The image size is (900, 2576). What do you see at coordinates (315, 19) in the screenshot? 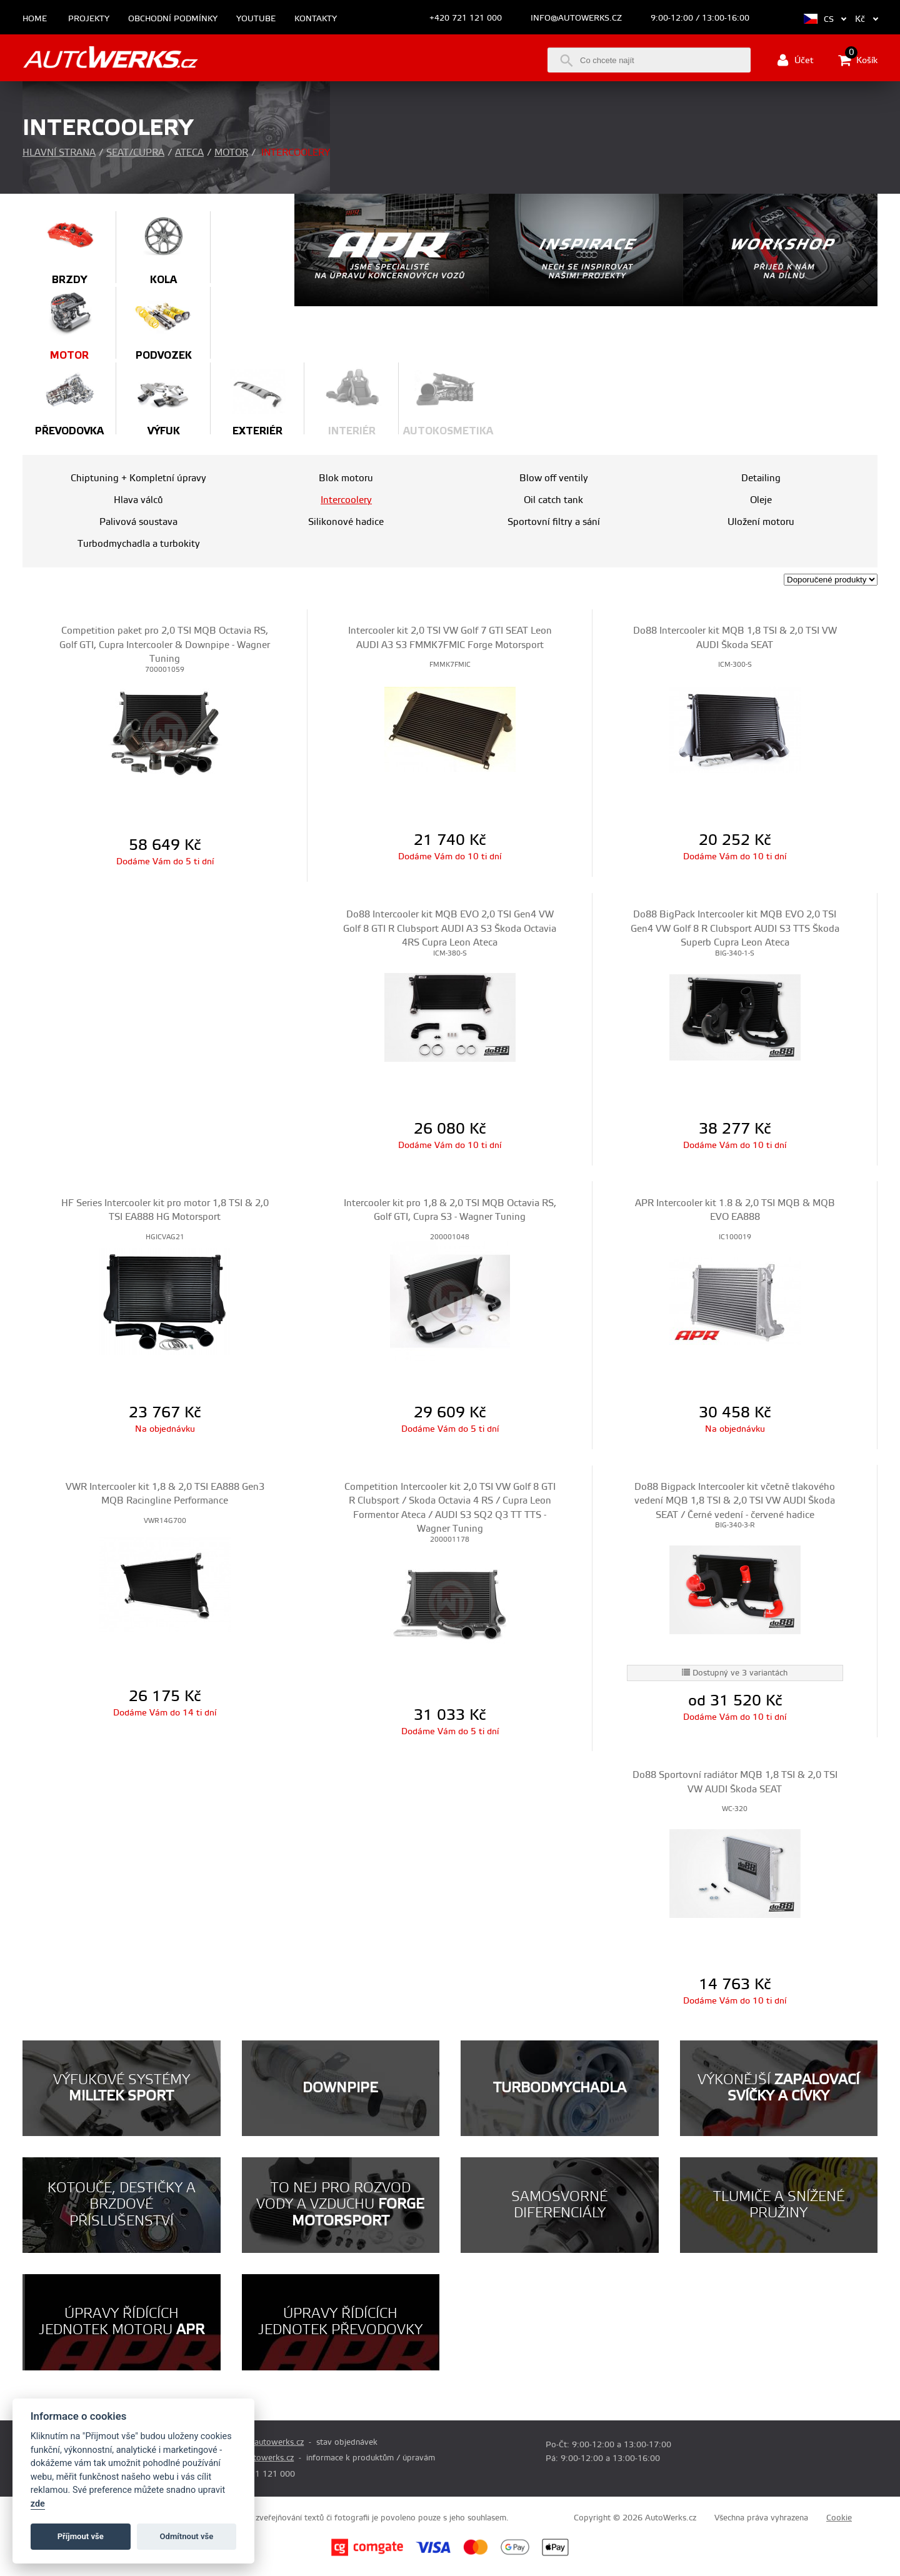
I see `Kontakty` at bounding box center [315, 19].